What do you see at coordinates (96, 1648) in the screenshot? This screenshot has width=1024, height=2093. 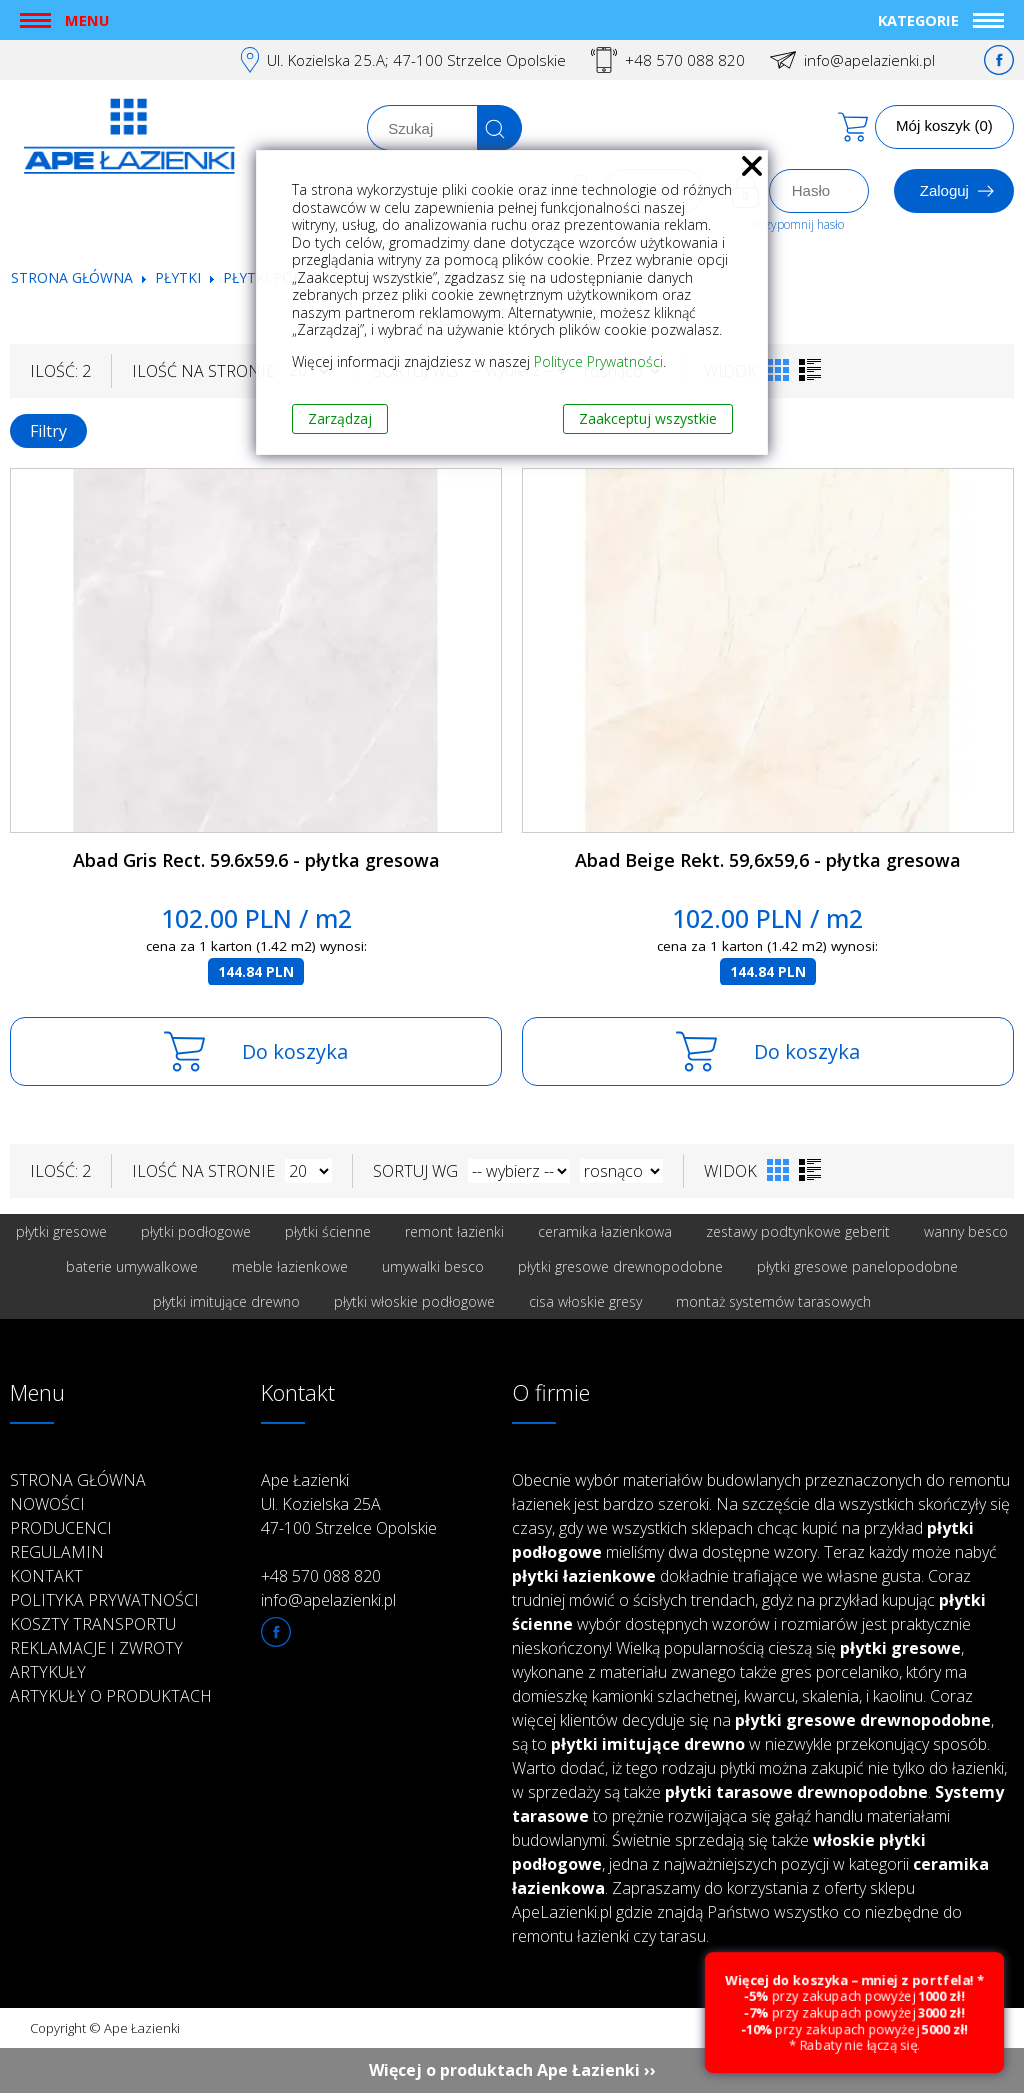 I see `Reklamacje i zwroty` at bounding box center [96, 1648].